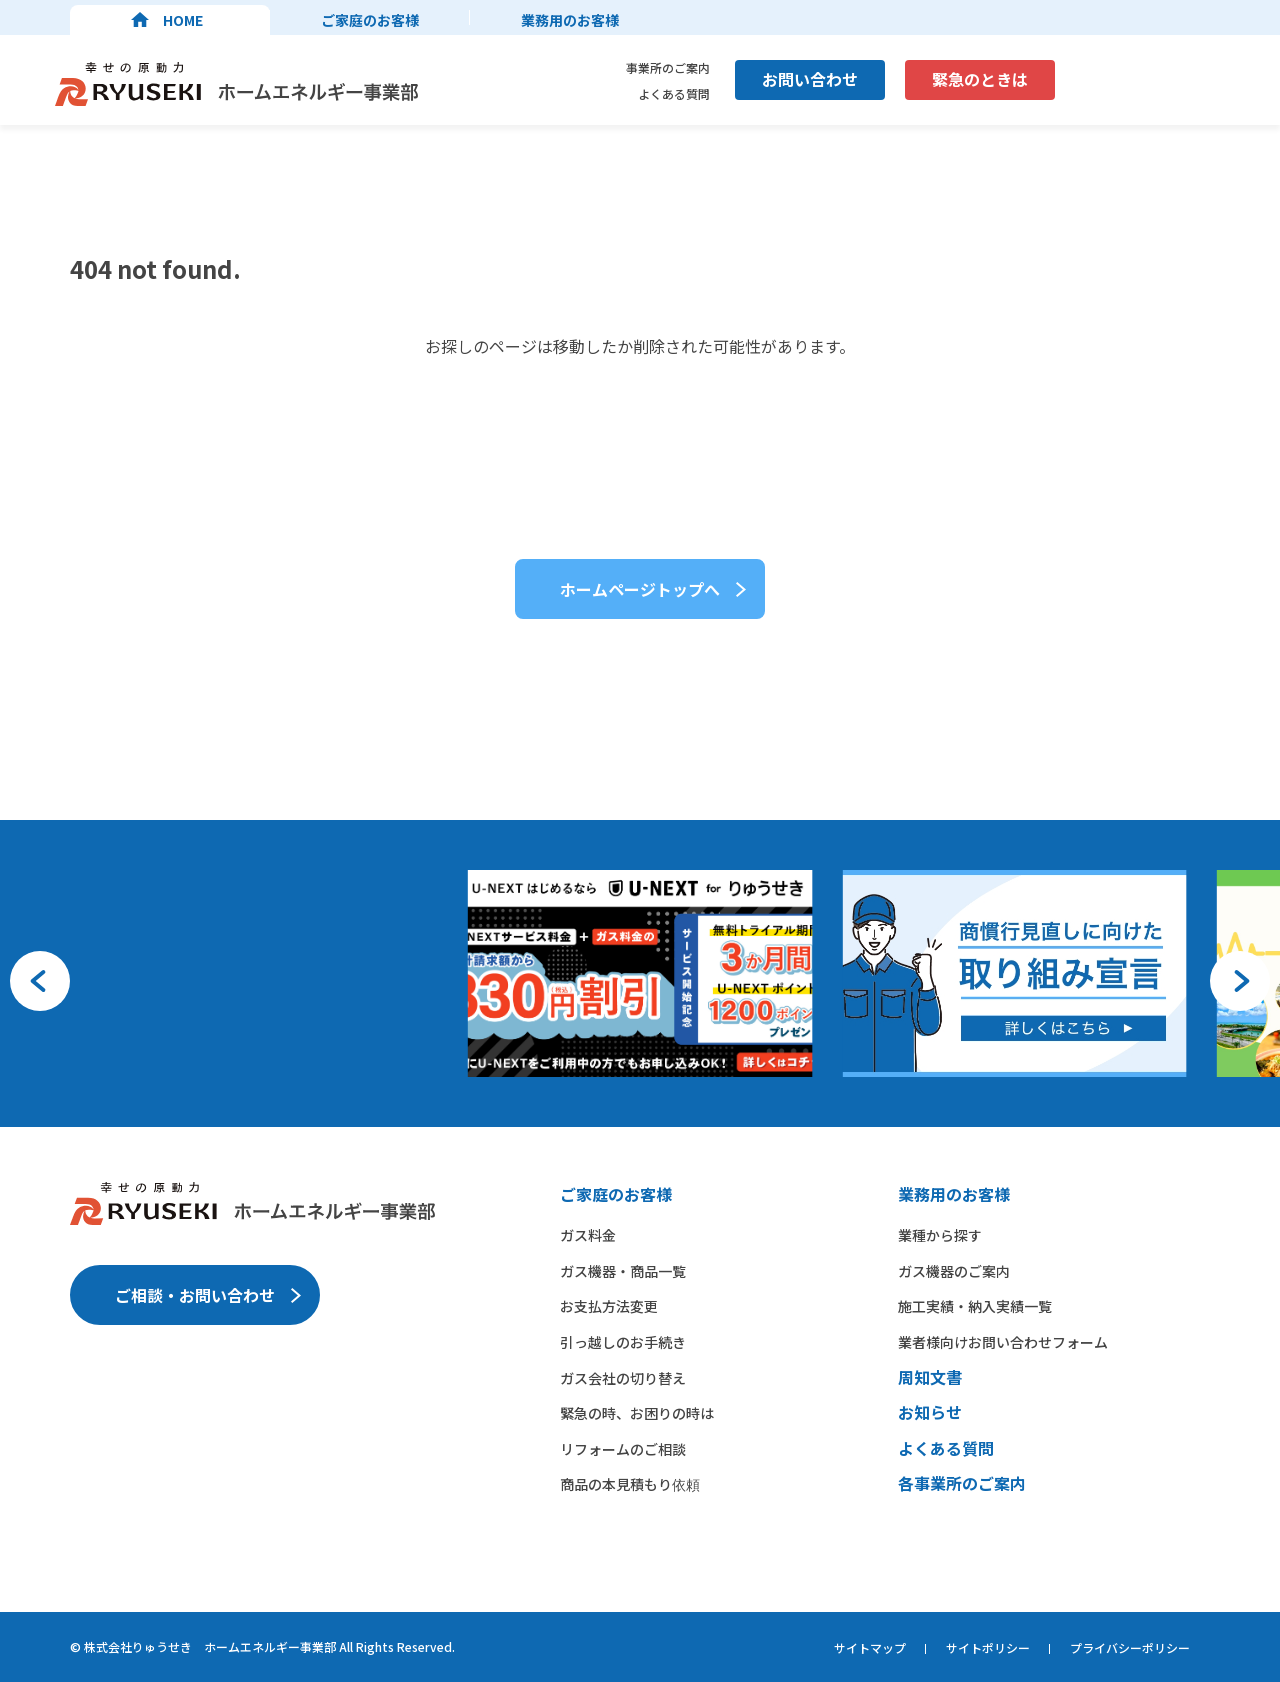 This screenshot has width=1280, height=1682. Describe the element at coordinates (1130, 1647) in the screenshot. I see `プライバシーポリシー` at that location.